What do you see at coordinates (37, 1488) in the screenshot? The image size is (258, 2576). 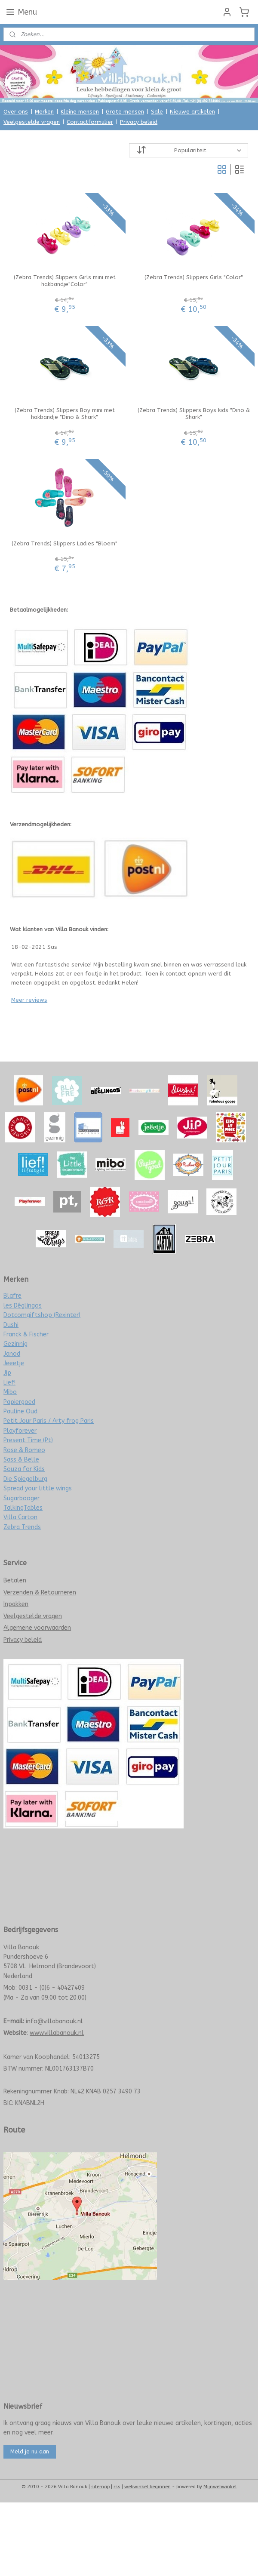 I see `Spread your little wings` at bounding box center [37, 1488].